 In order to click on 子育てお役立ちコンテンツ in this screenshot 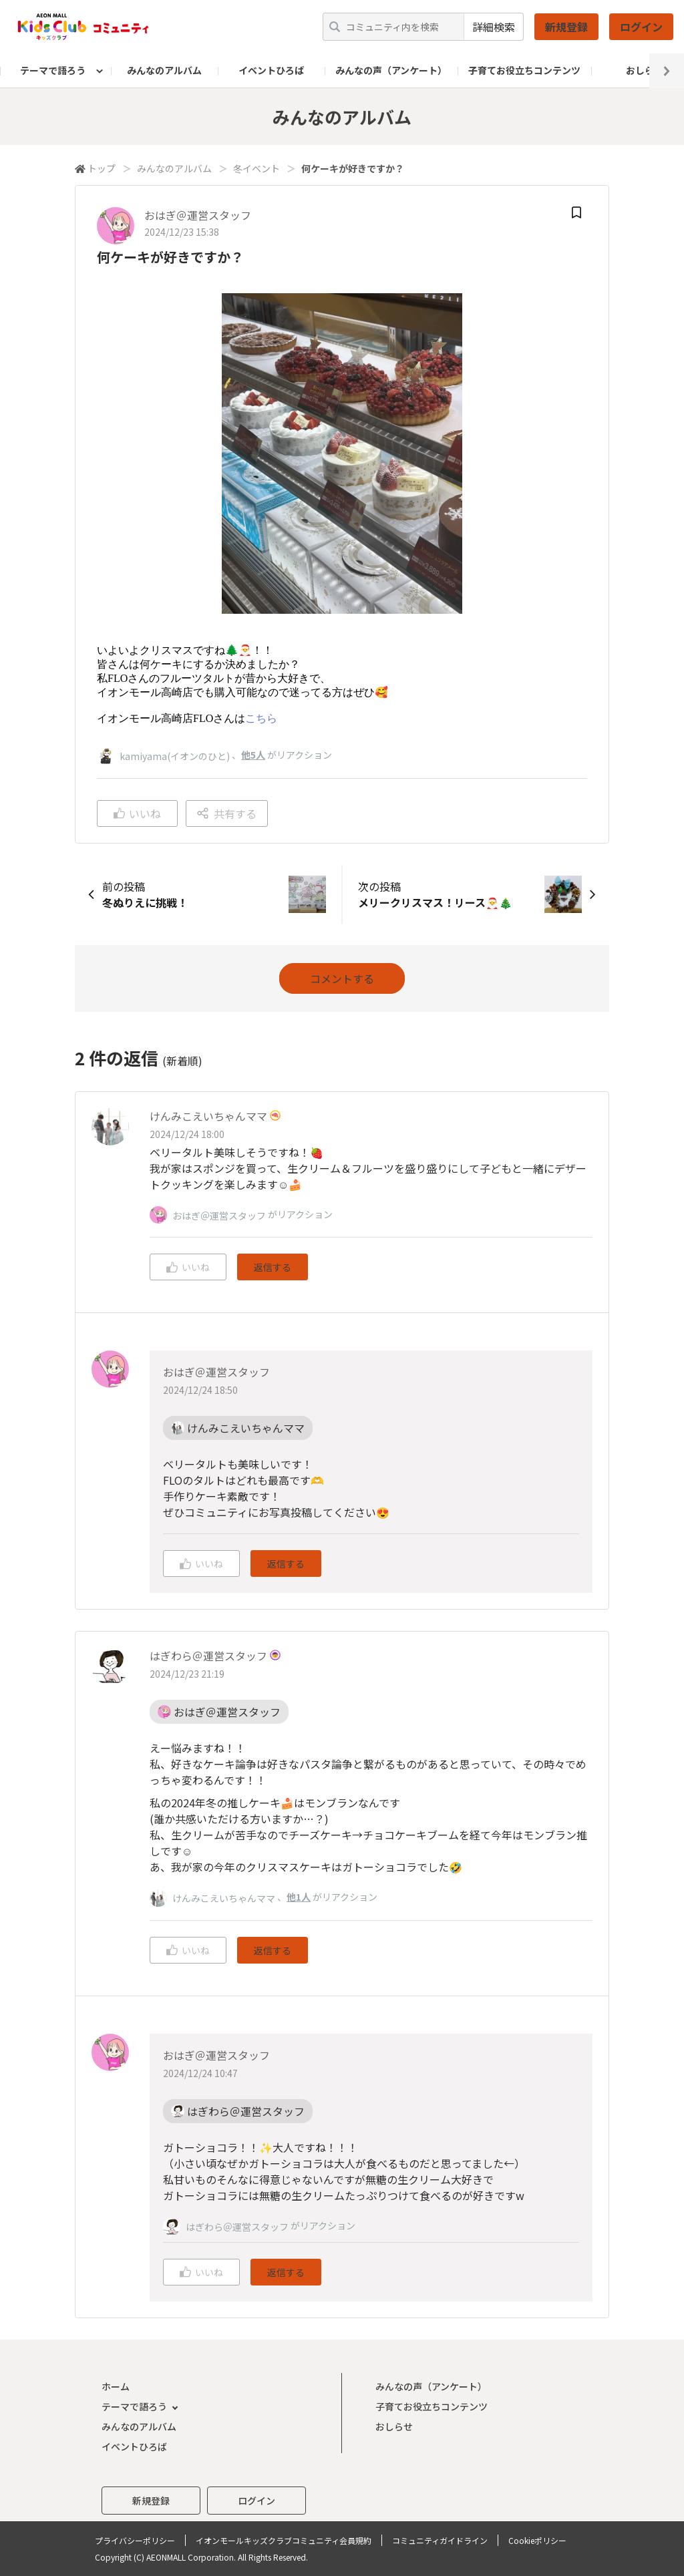, I will do `click(524, 70)`.